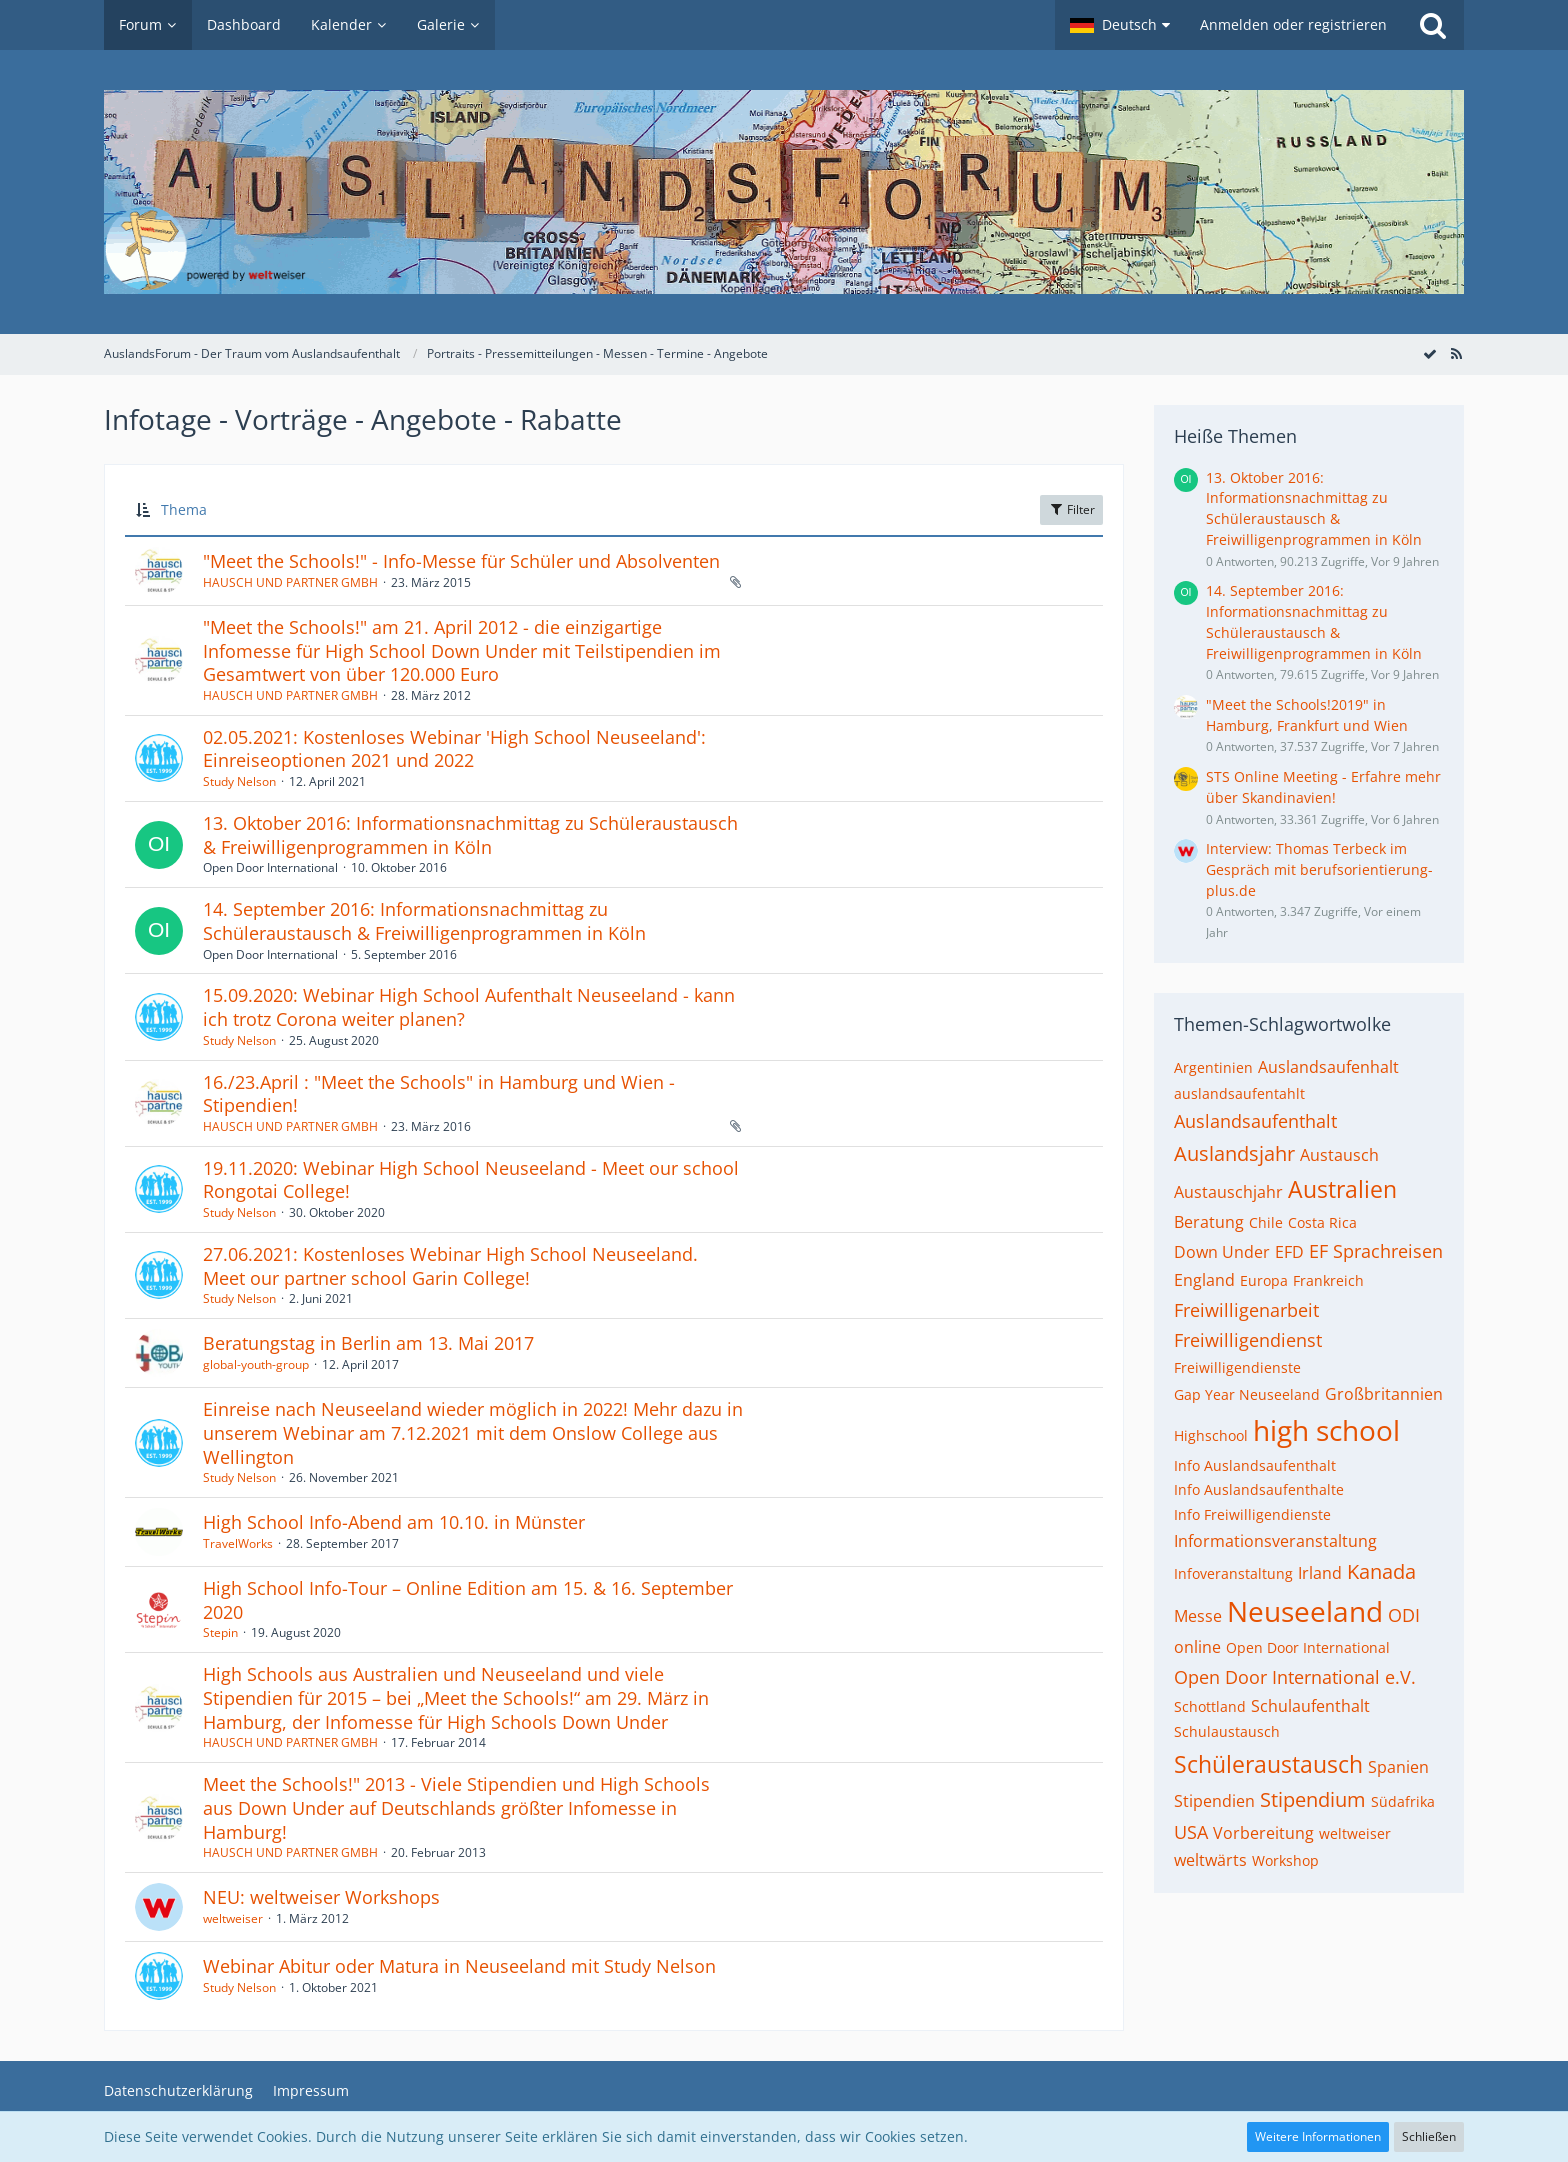 This screenshot has width=1568, height=2162. Describe the element at coordinates (1342, 1189) in the screenshot. I see `Australien [Themen mit dem Tag „Australien“]` at that location.